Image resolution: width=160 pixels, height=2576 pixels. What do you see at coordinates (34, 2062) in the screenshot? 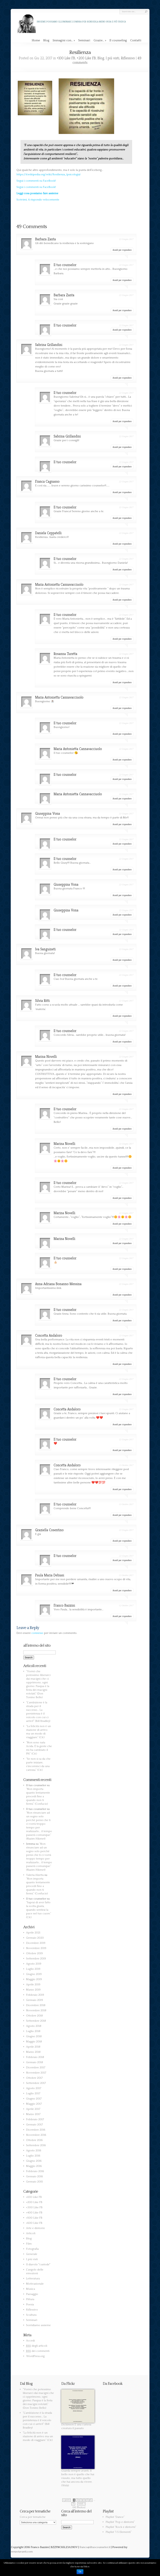
I see `Gennaio 2018` at bounding box center [34, 2062].